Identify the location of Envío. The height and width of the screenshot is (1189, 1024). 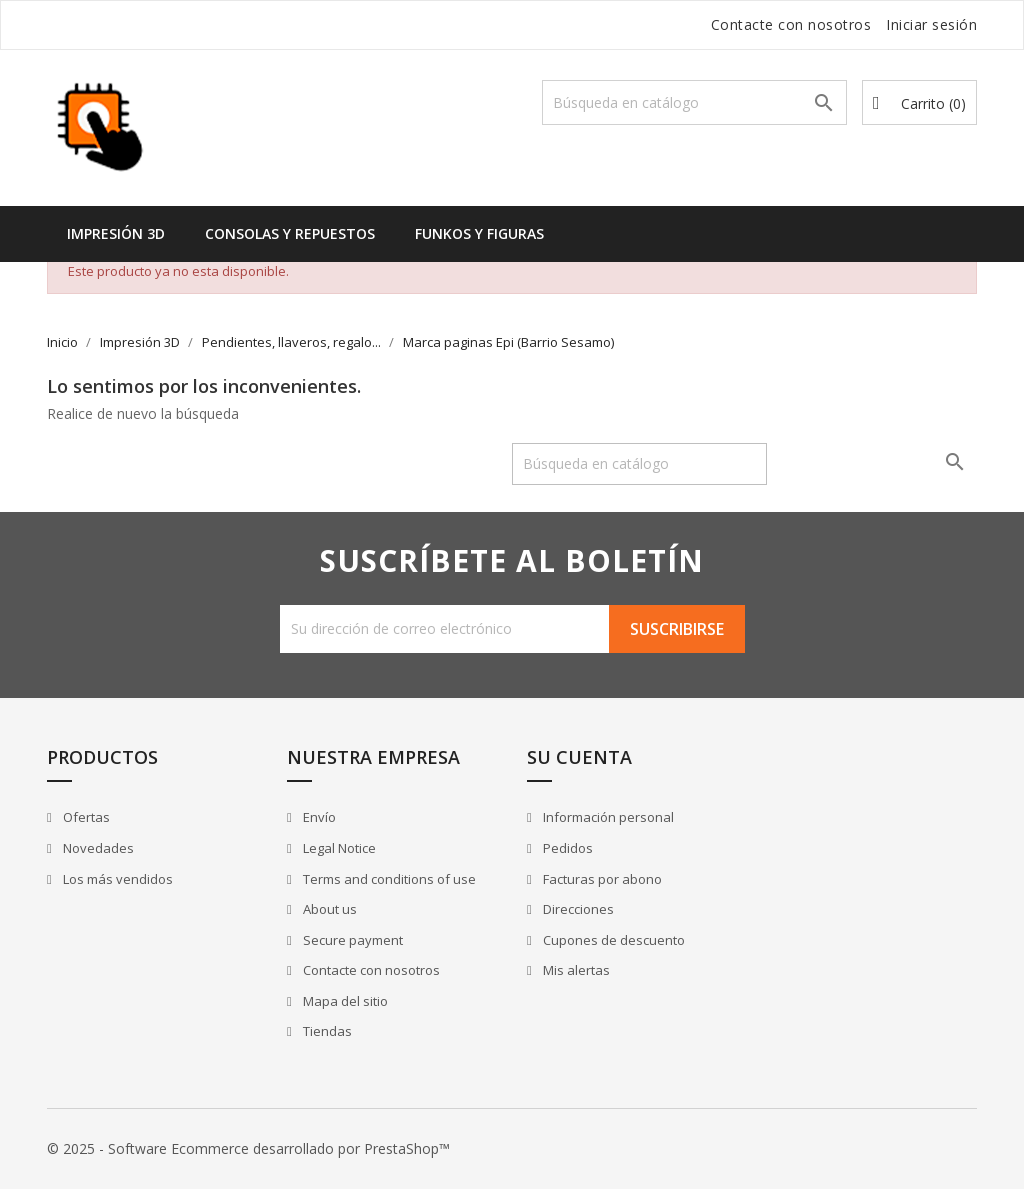
(318, 817).